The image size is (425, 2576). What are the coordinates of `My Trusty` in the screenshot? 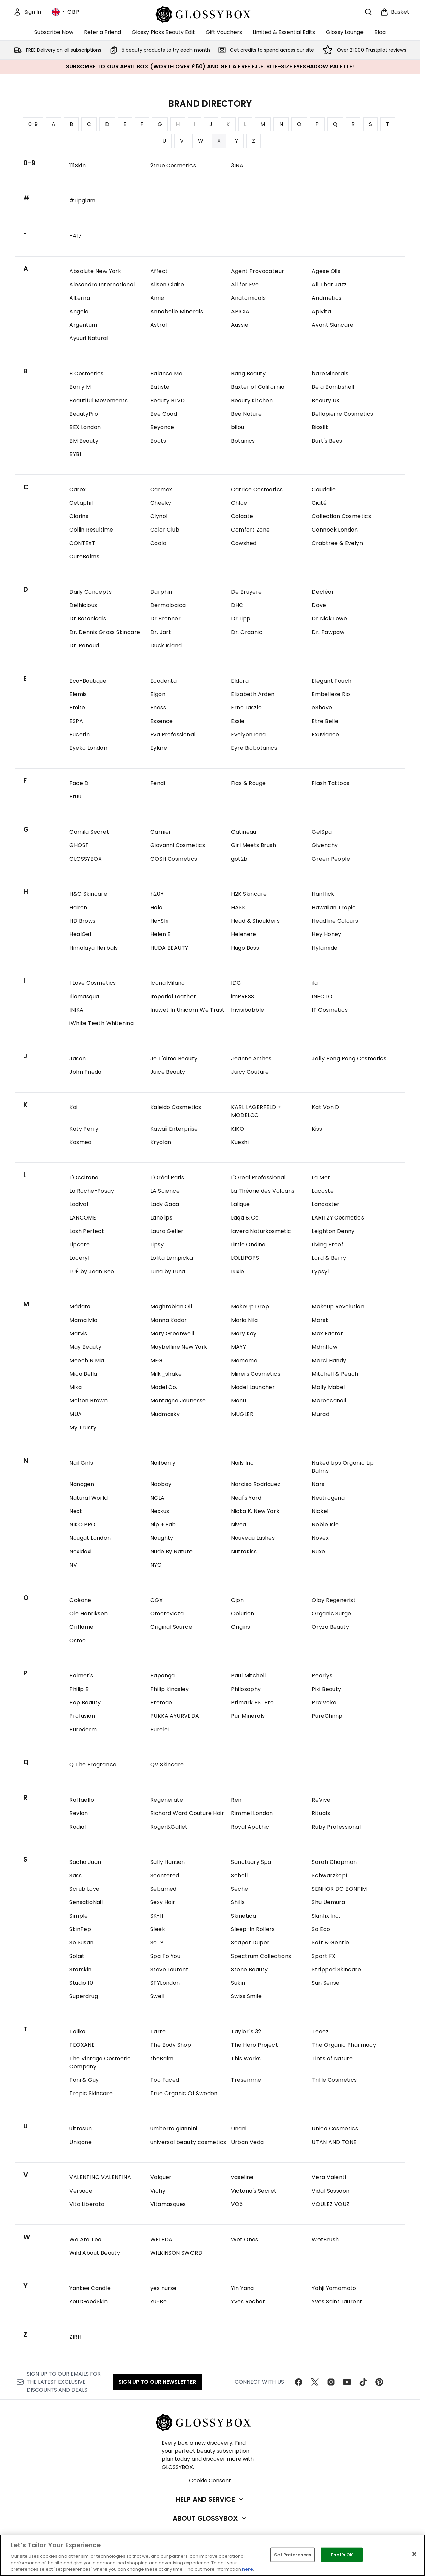 It's located at (82, 1427).